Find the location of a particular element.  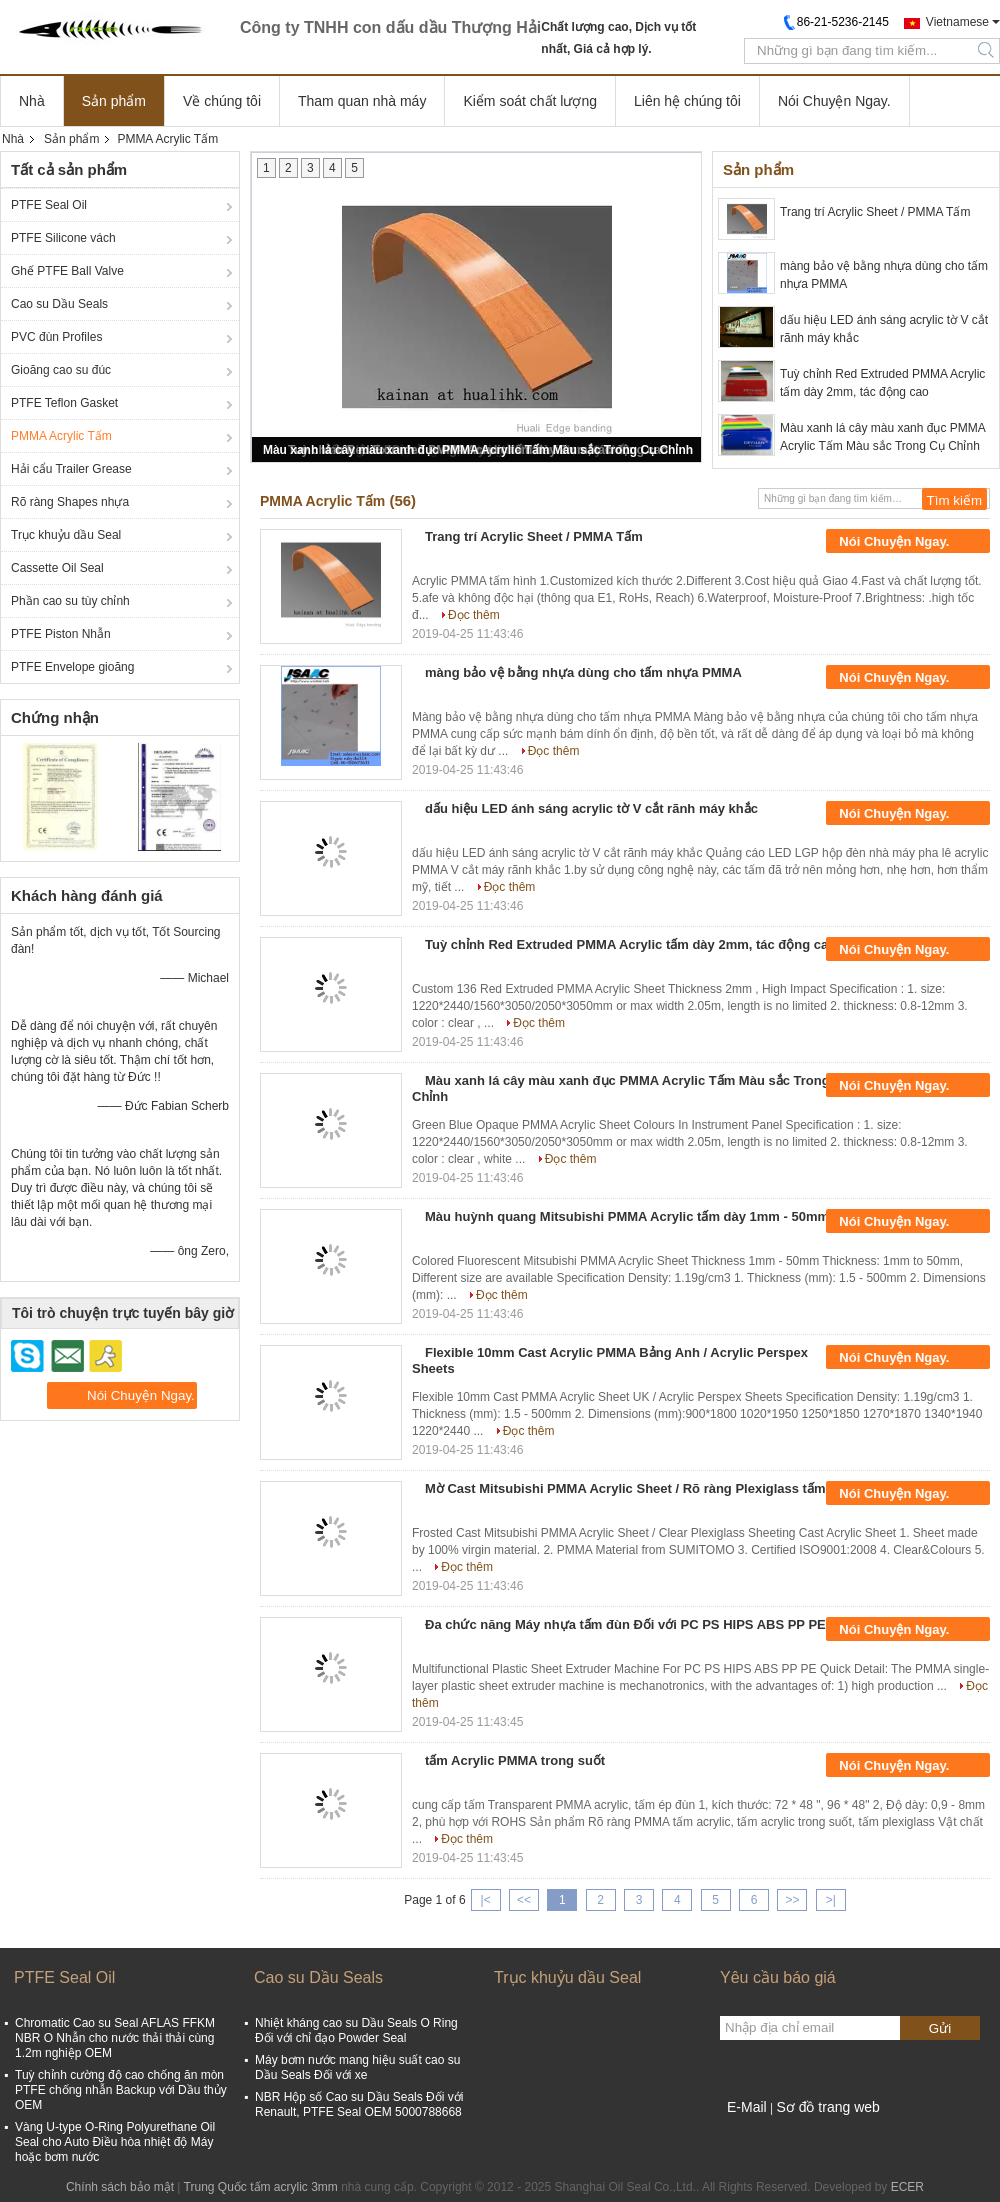

PTFE Envelope gioăng is located at coordinates (72, 667).